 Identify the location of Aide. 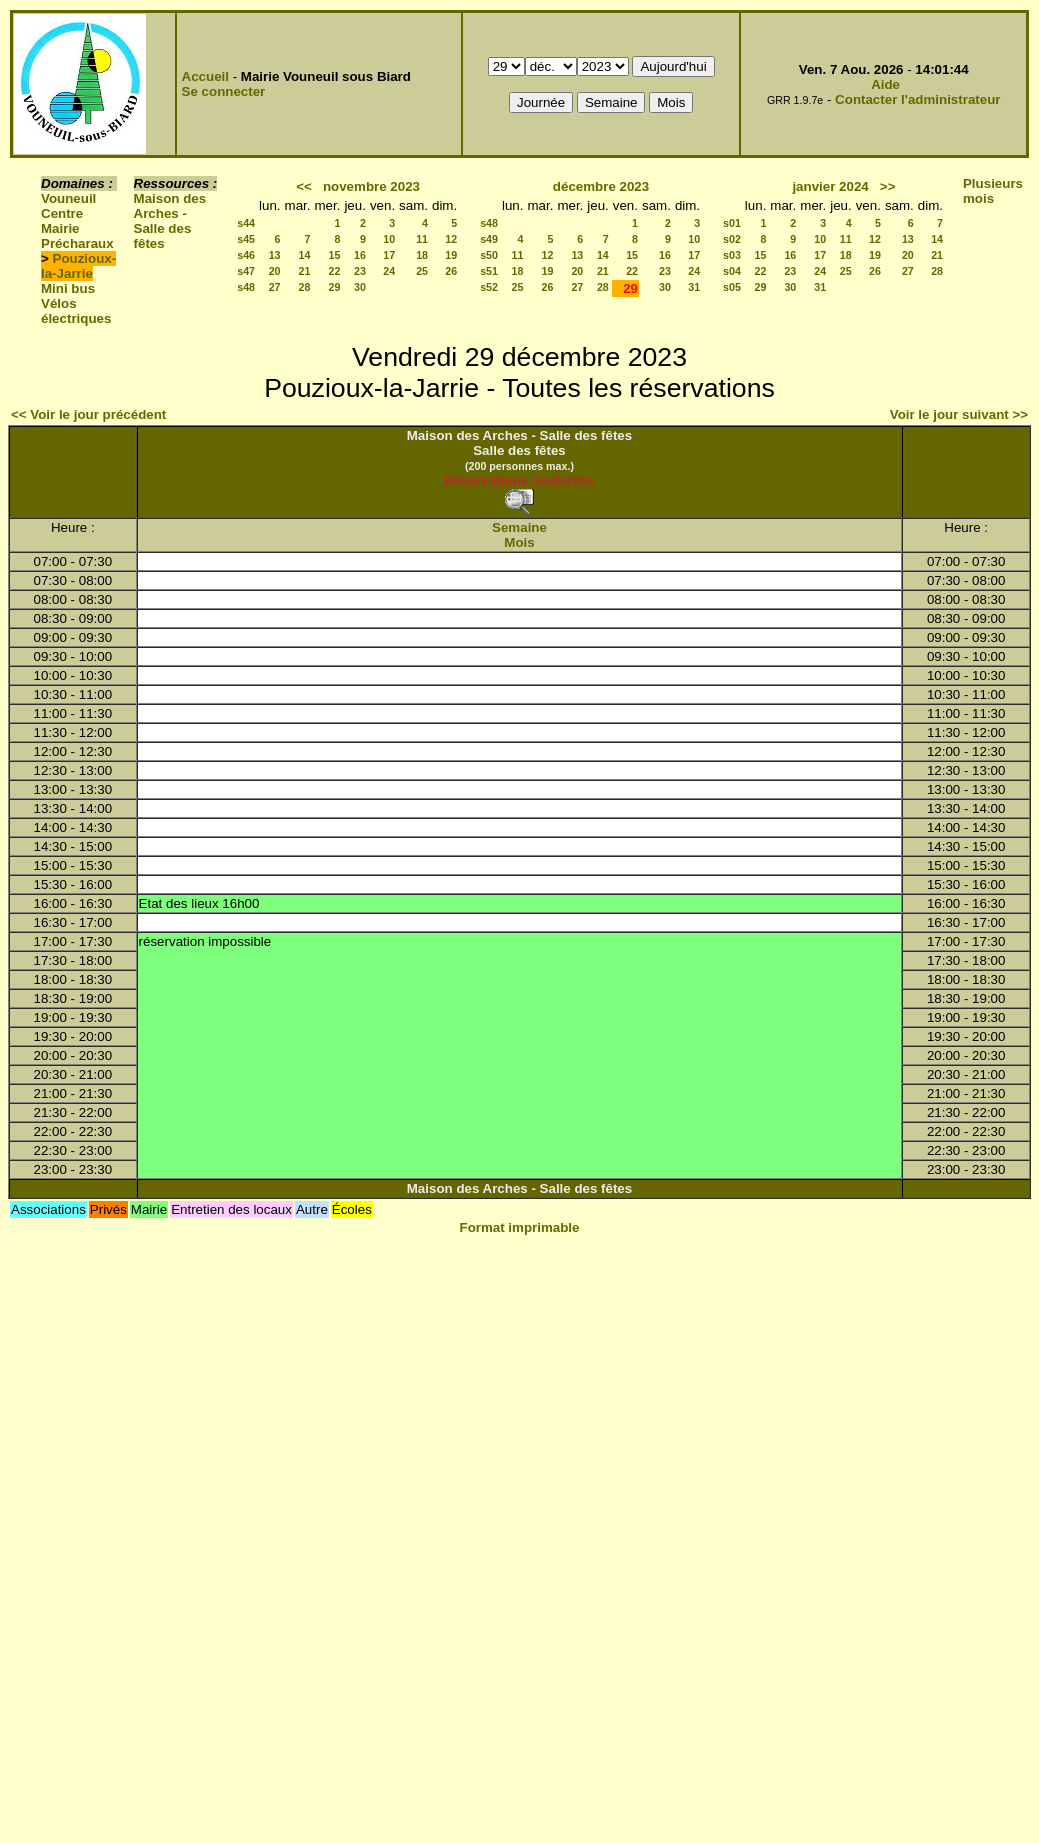
(885, 84).